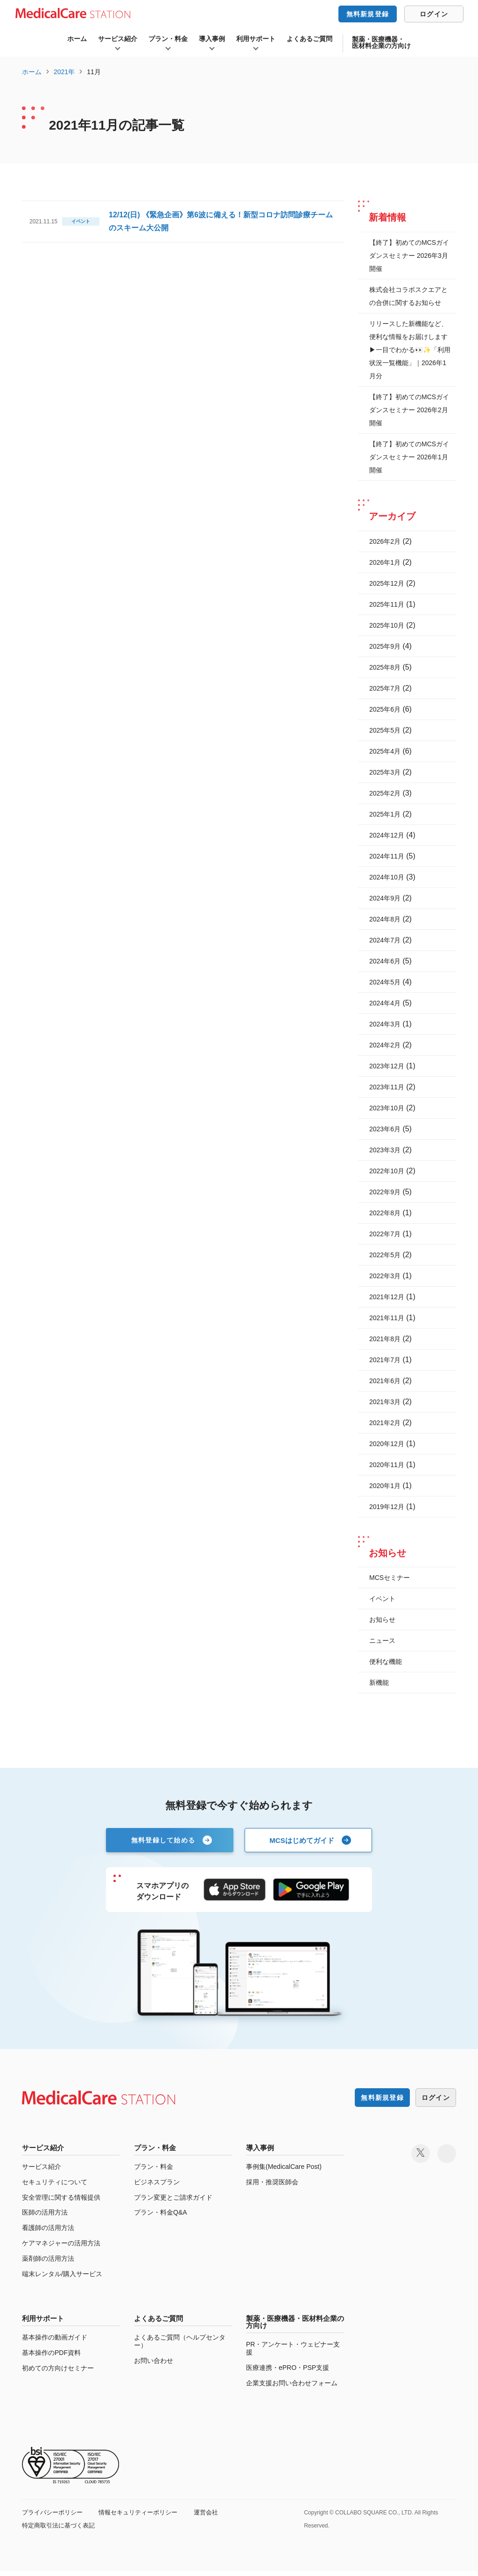 Image resolution: width=478 pixels, height=2576 pixels. I want to click on 2022年9月, so click(385, 1192).